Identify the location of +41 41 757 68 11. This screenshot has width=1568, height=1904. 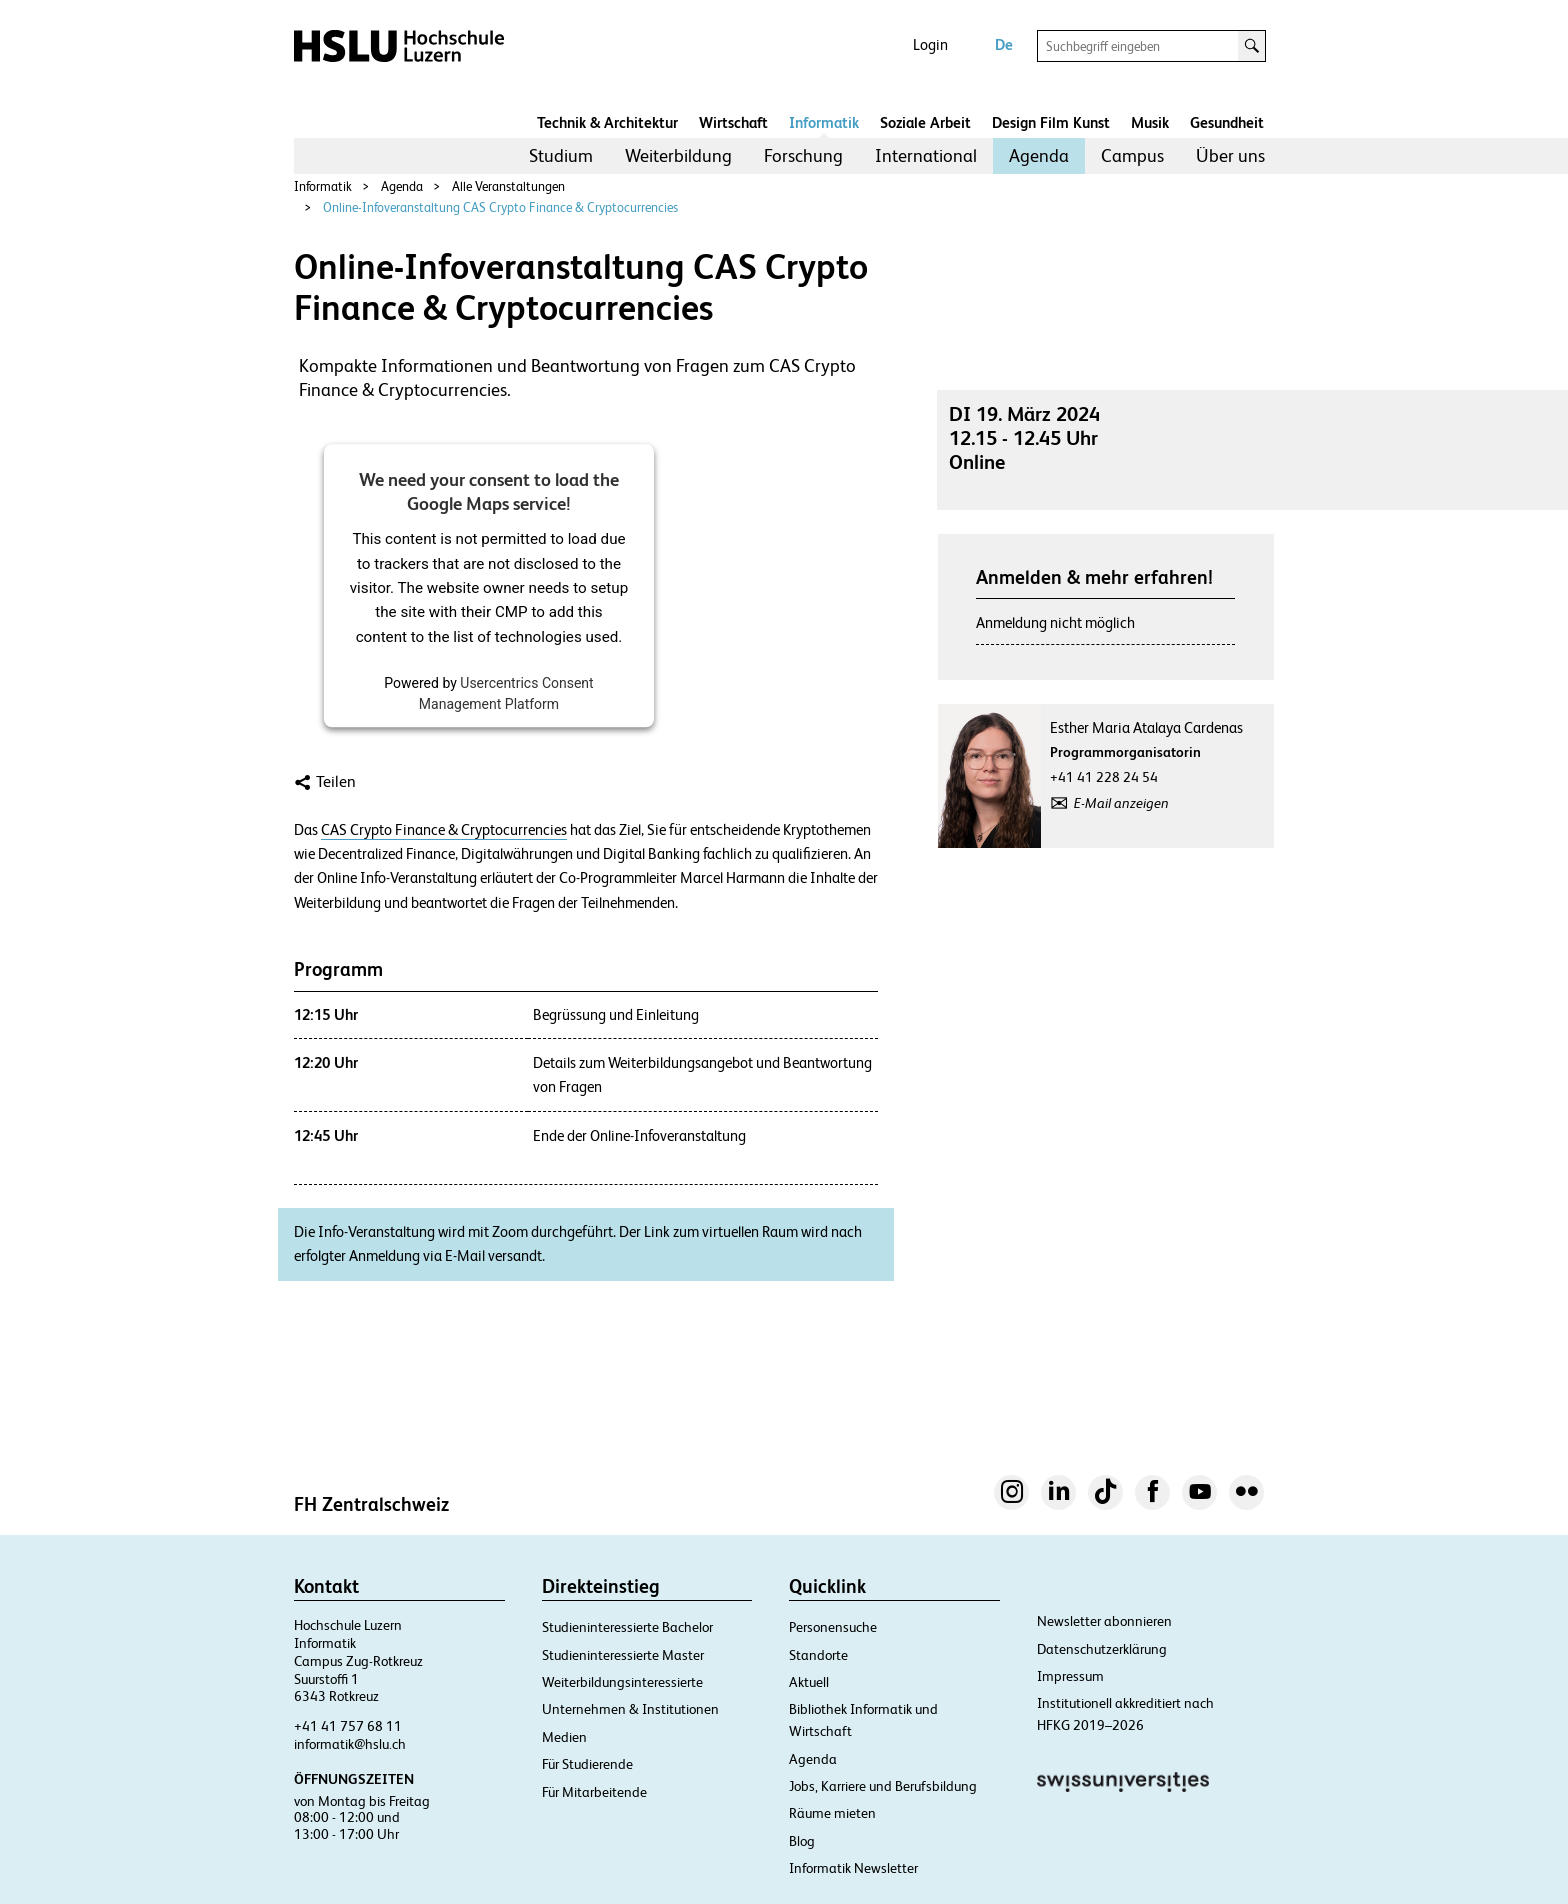
(348, 1726).